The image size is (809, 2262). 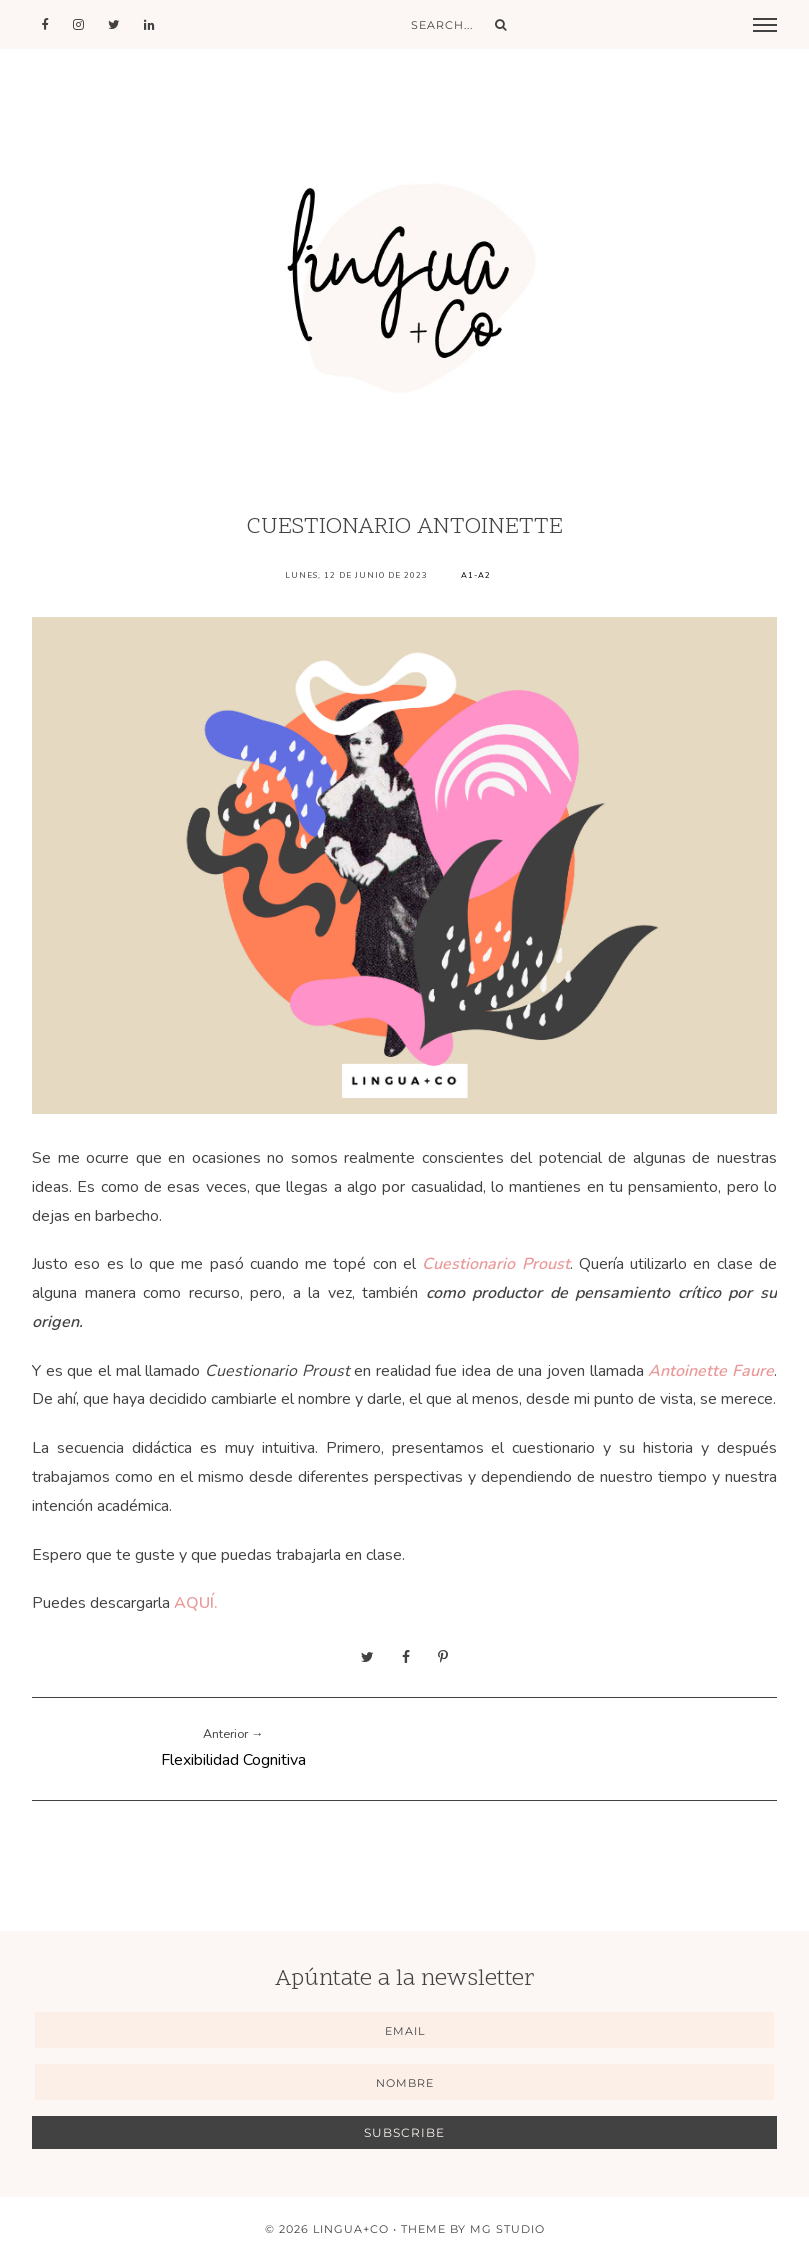 What do you see at coordinates (476, 575) in the screenshot?
I see `A1-A2` at bounding box center [476, 575].